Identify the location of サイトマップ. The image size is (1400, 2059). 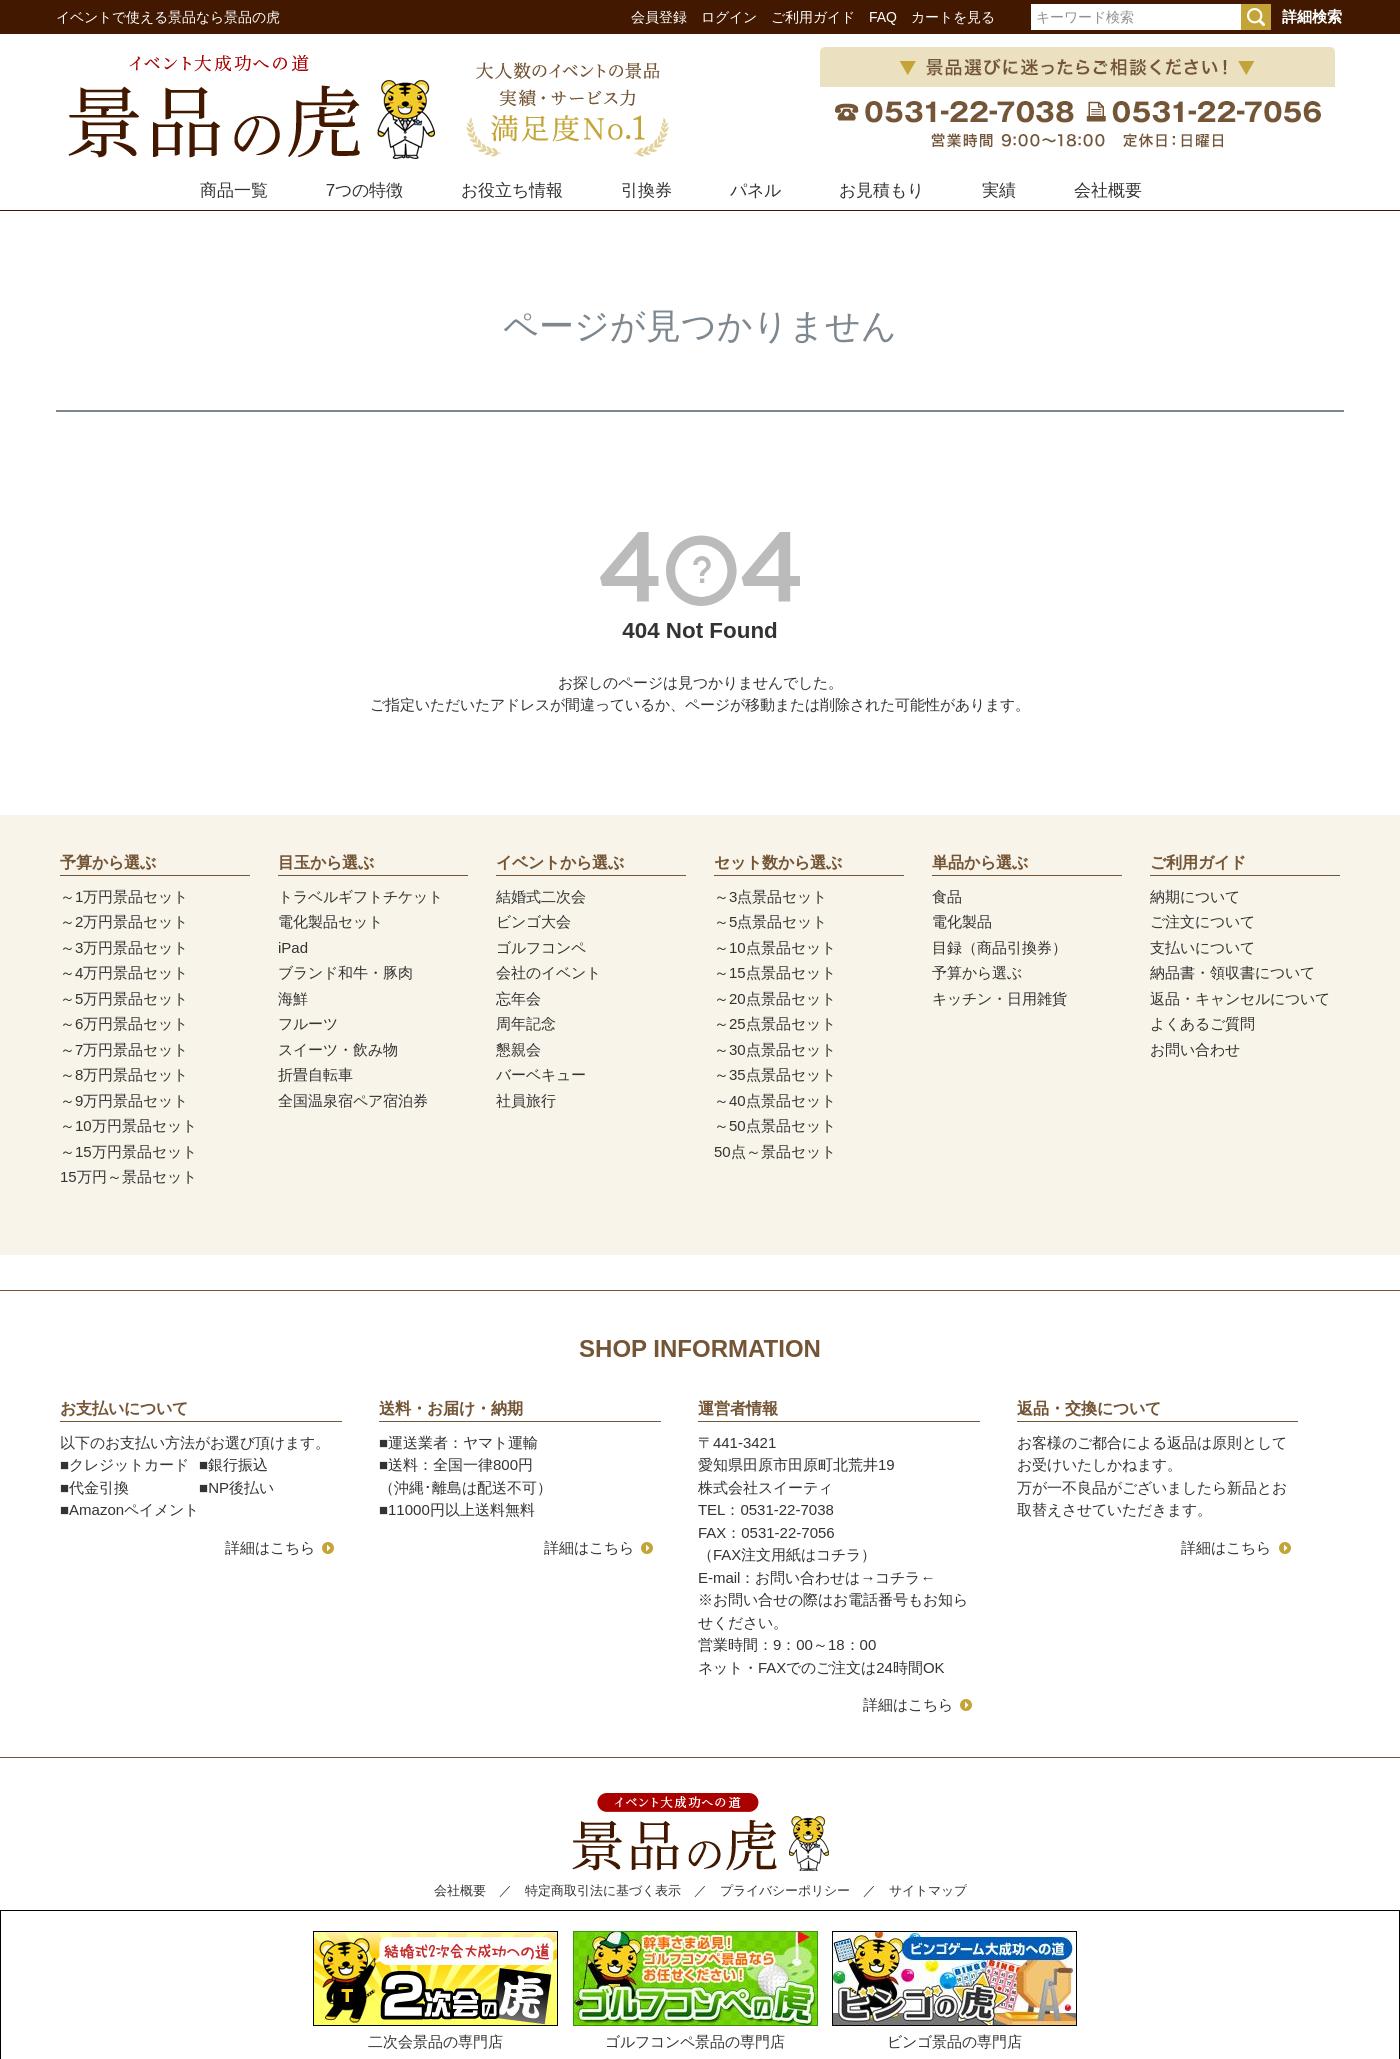
(928, 1890).